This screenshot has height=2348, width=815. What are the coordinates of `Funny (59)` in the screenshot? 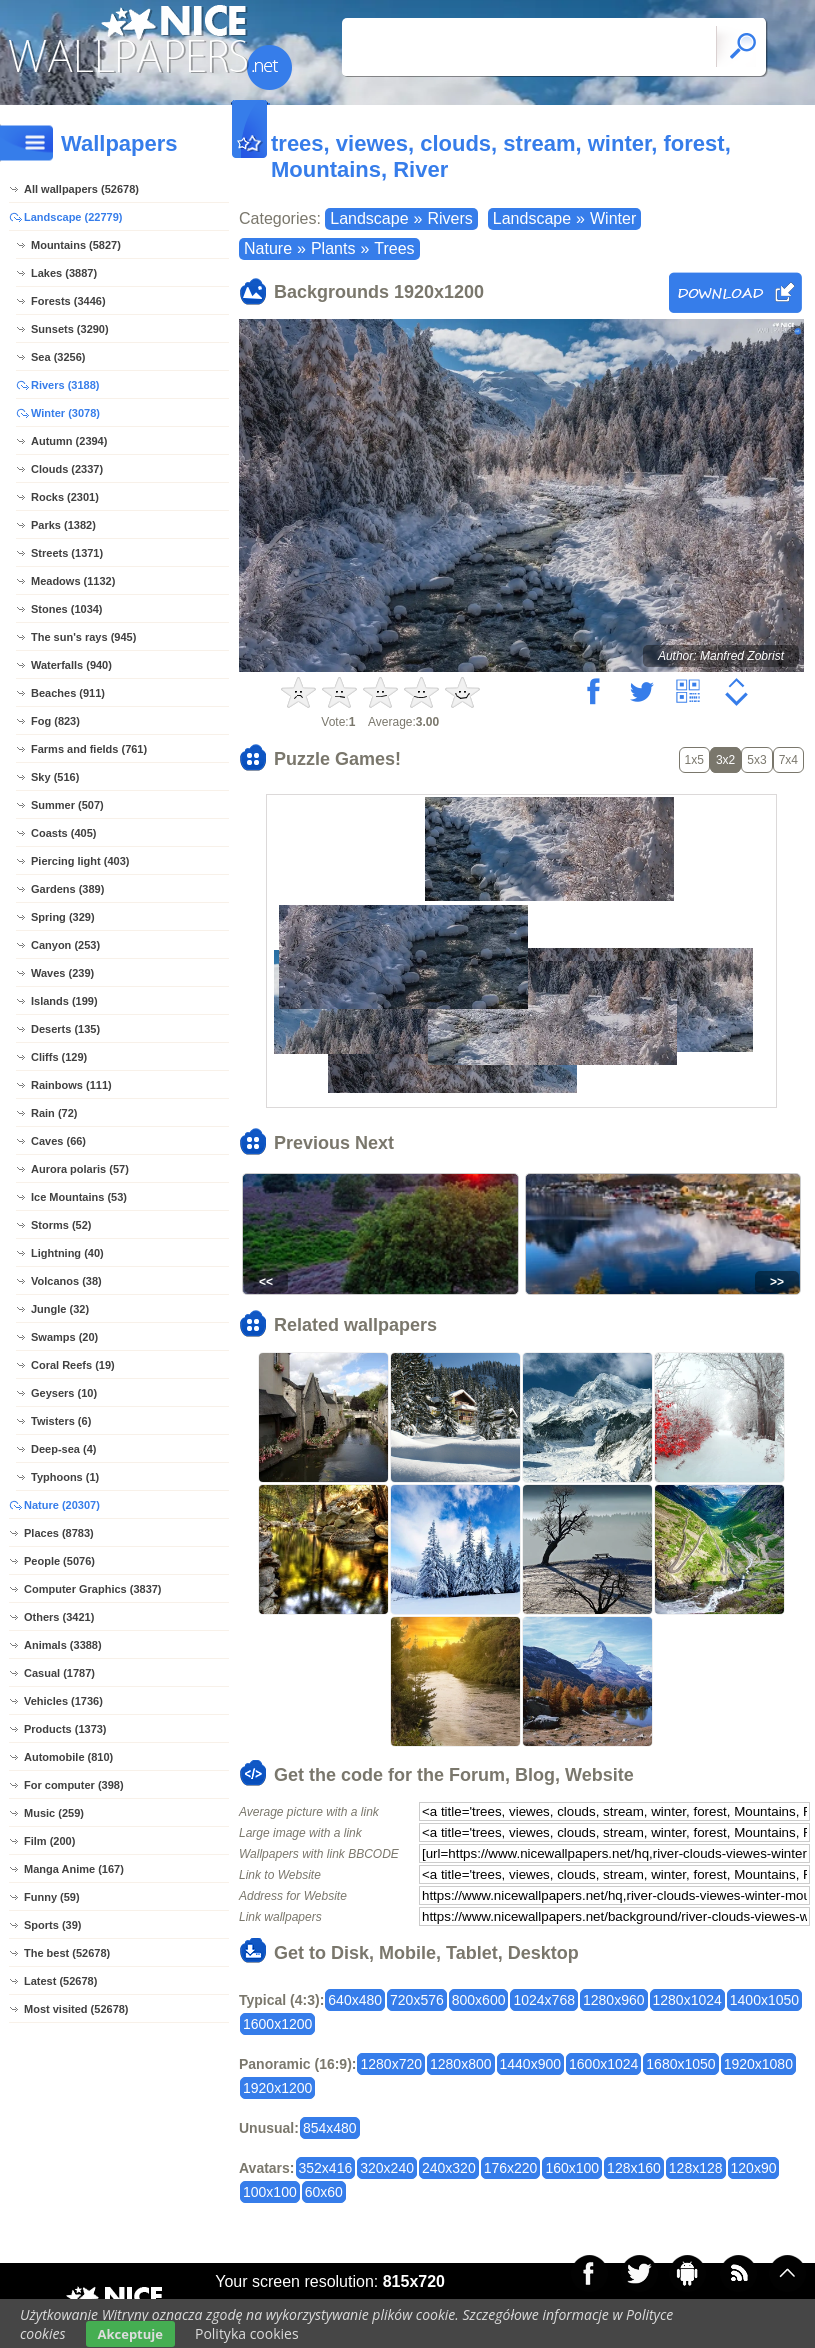 It's located at (52, 1897).